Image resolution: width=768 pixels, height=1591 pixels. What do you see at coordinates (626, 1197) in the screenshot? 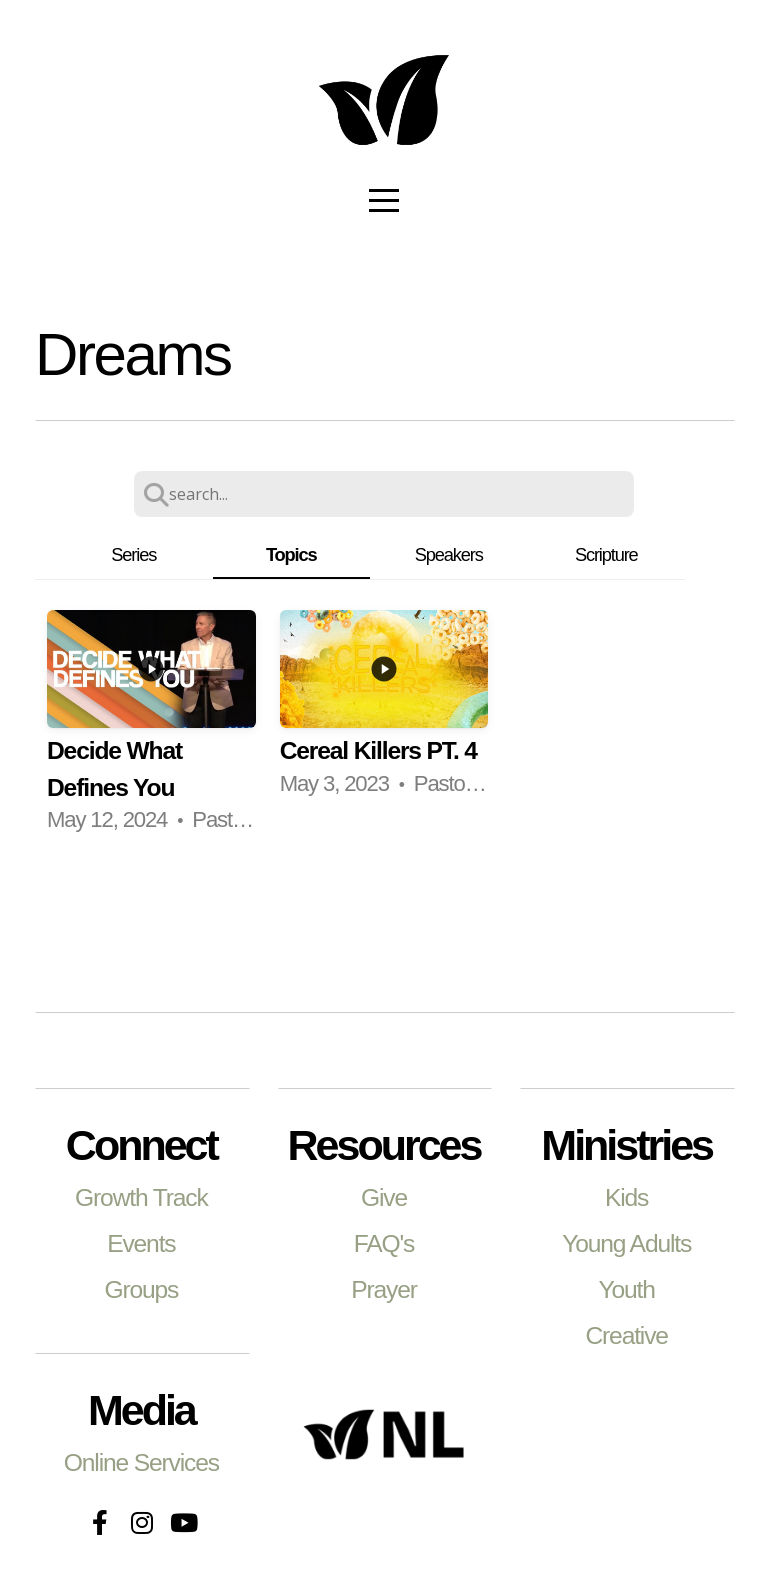
I see `Kids` at bounding box center [626, 1197].